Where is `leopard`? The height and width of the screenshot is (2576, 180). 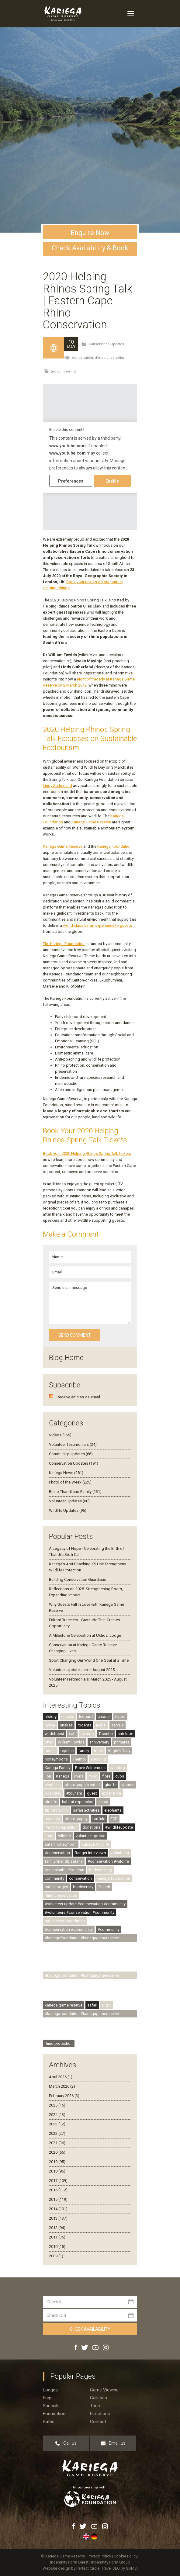
leopard is located at coordinates (86, 1716).